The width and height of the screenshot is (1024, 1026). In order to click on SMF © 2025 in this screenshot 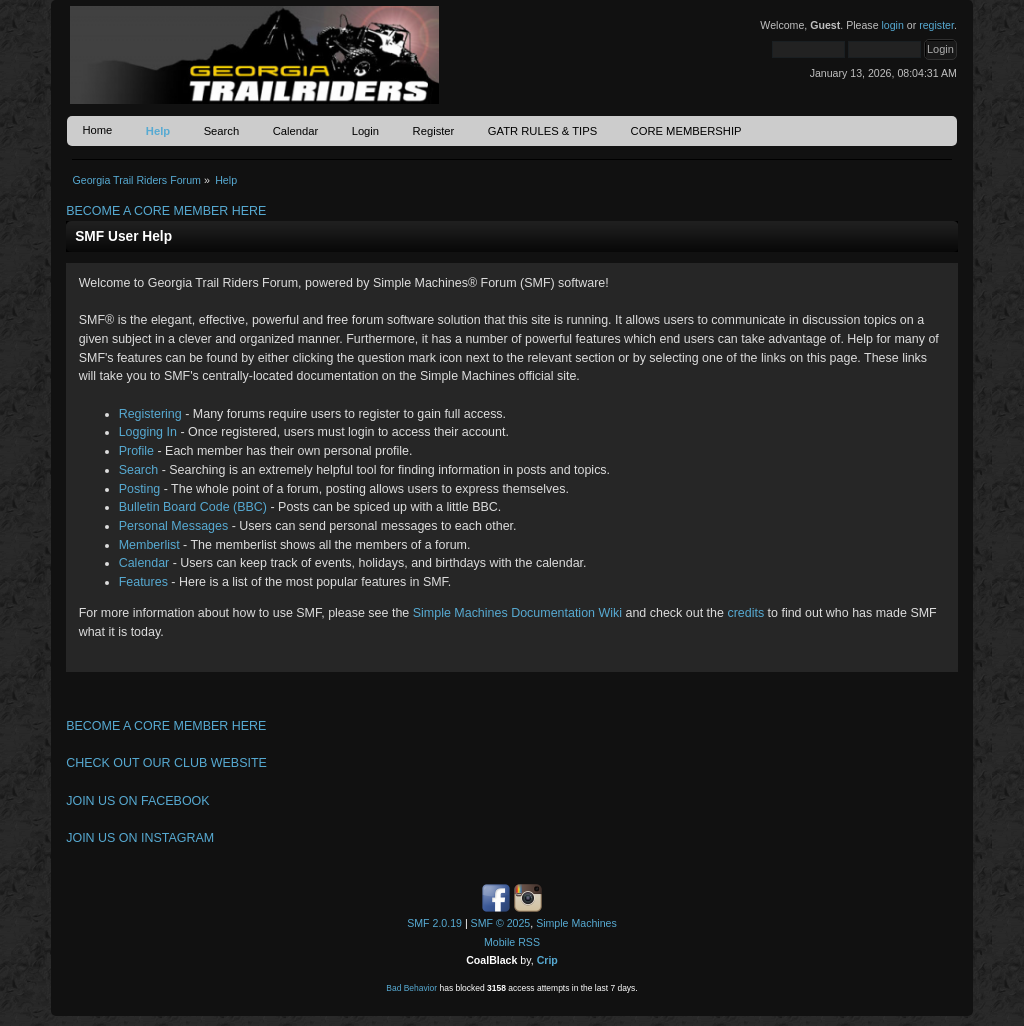, I will do `click(501, 923)`.